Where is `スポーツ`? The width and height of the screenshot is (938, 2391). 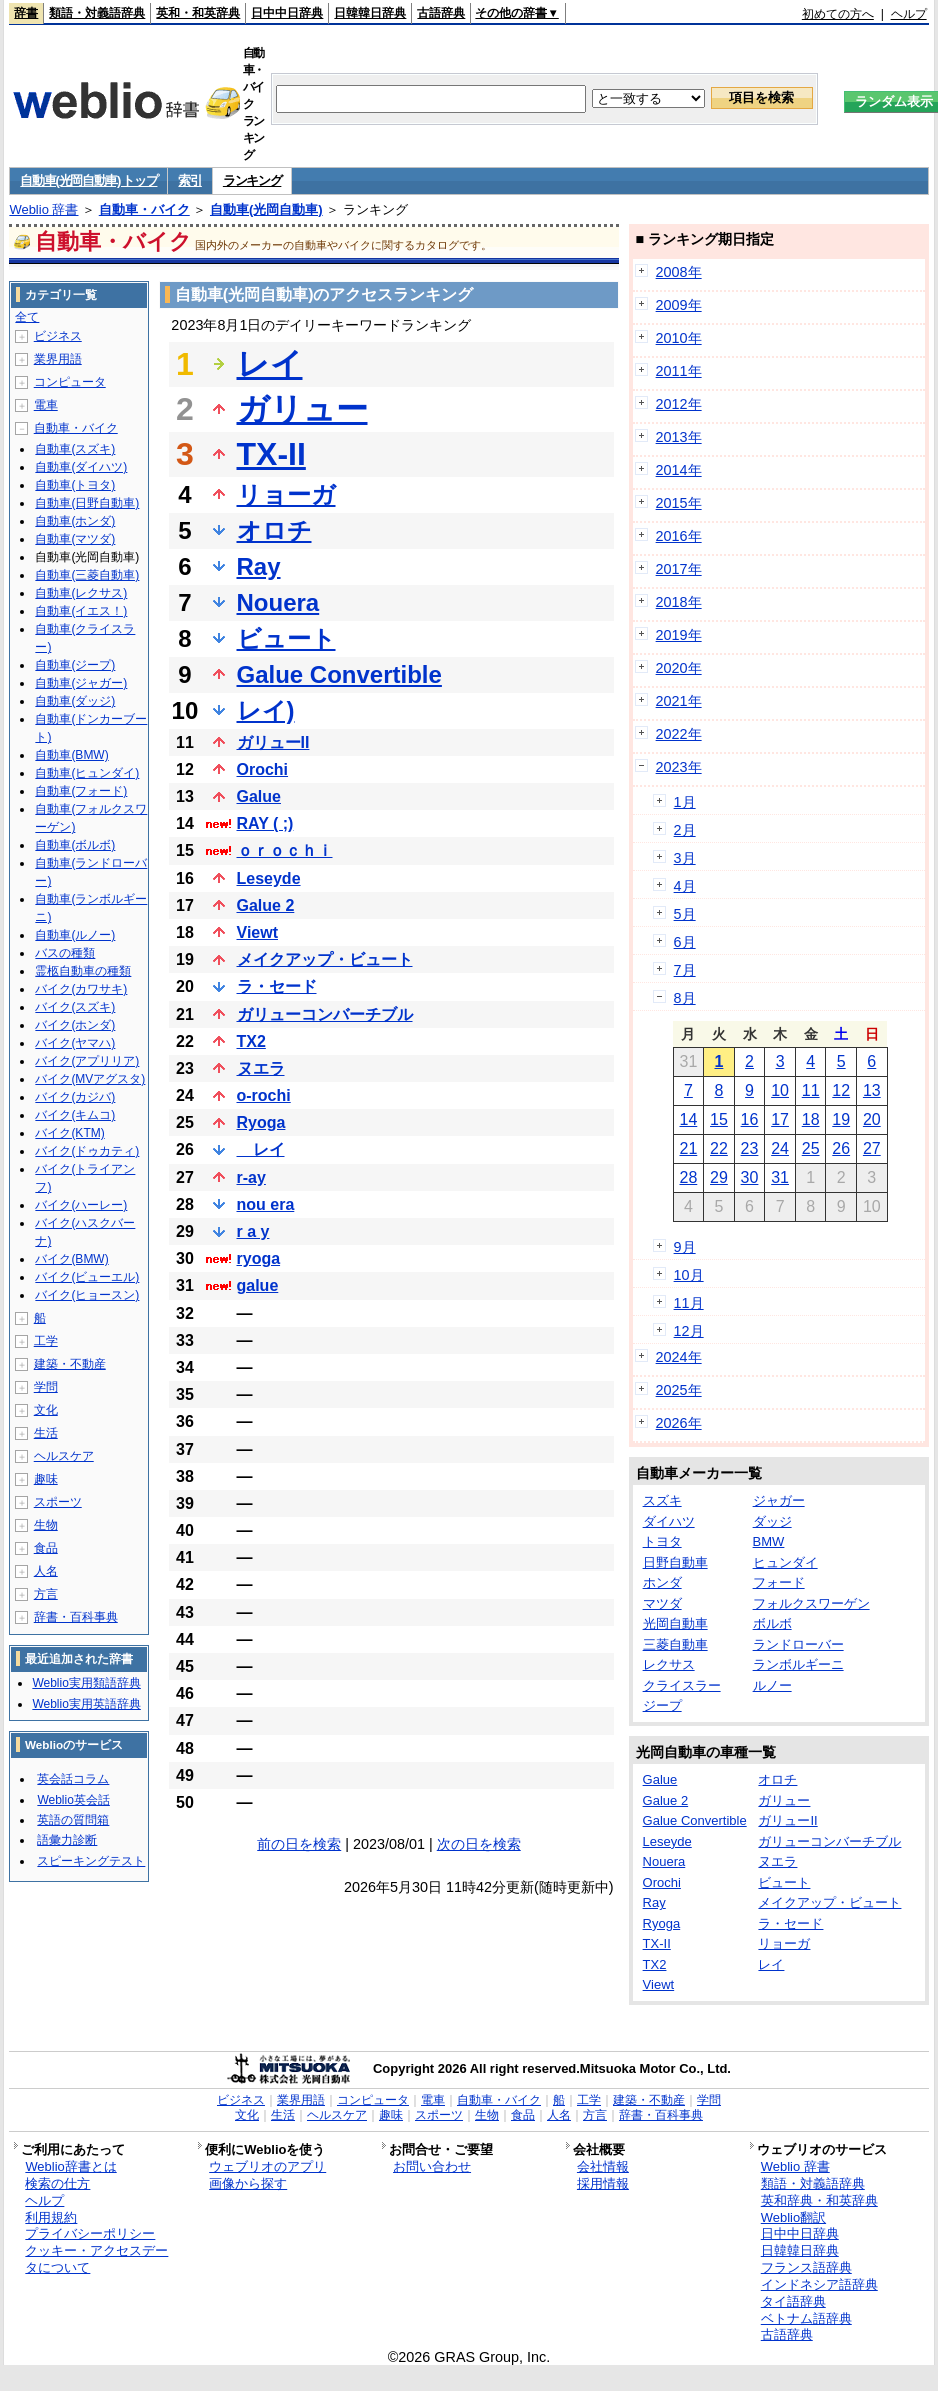 スポーツ is located at coordinates (58, 1502).